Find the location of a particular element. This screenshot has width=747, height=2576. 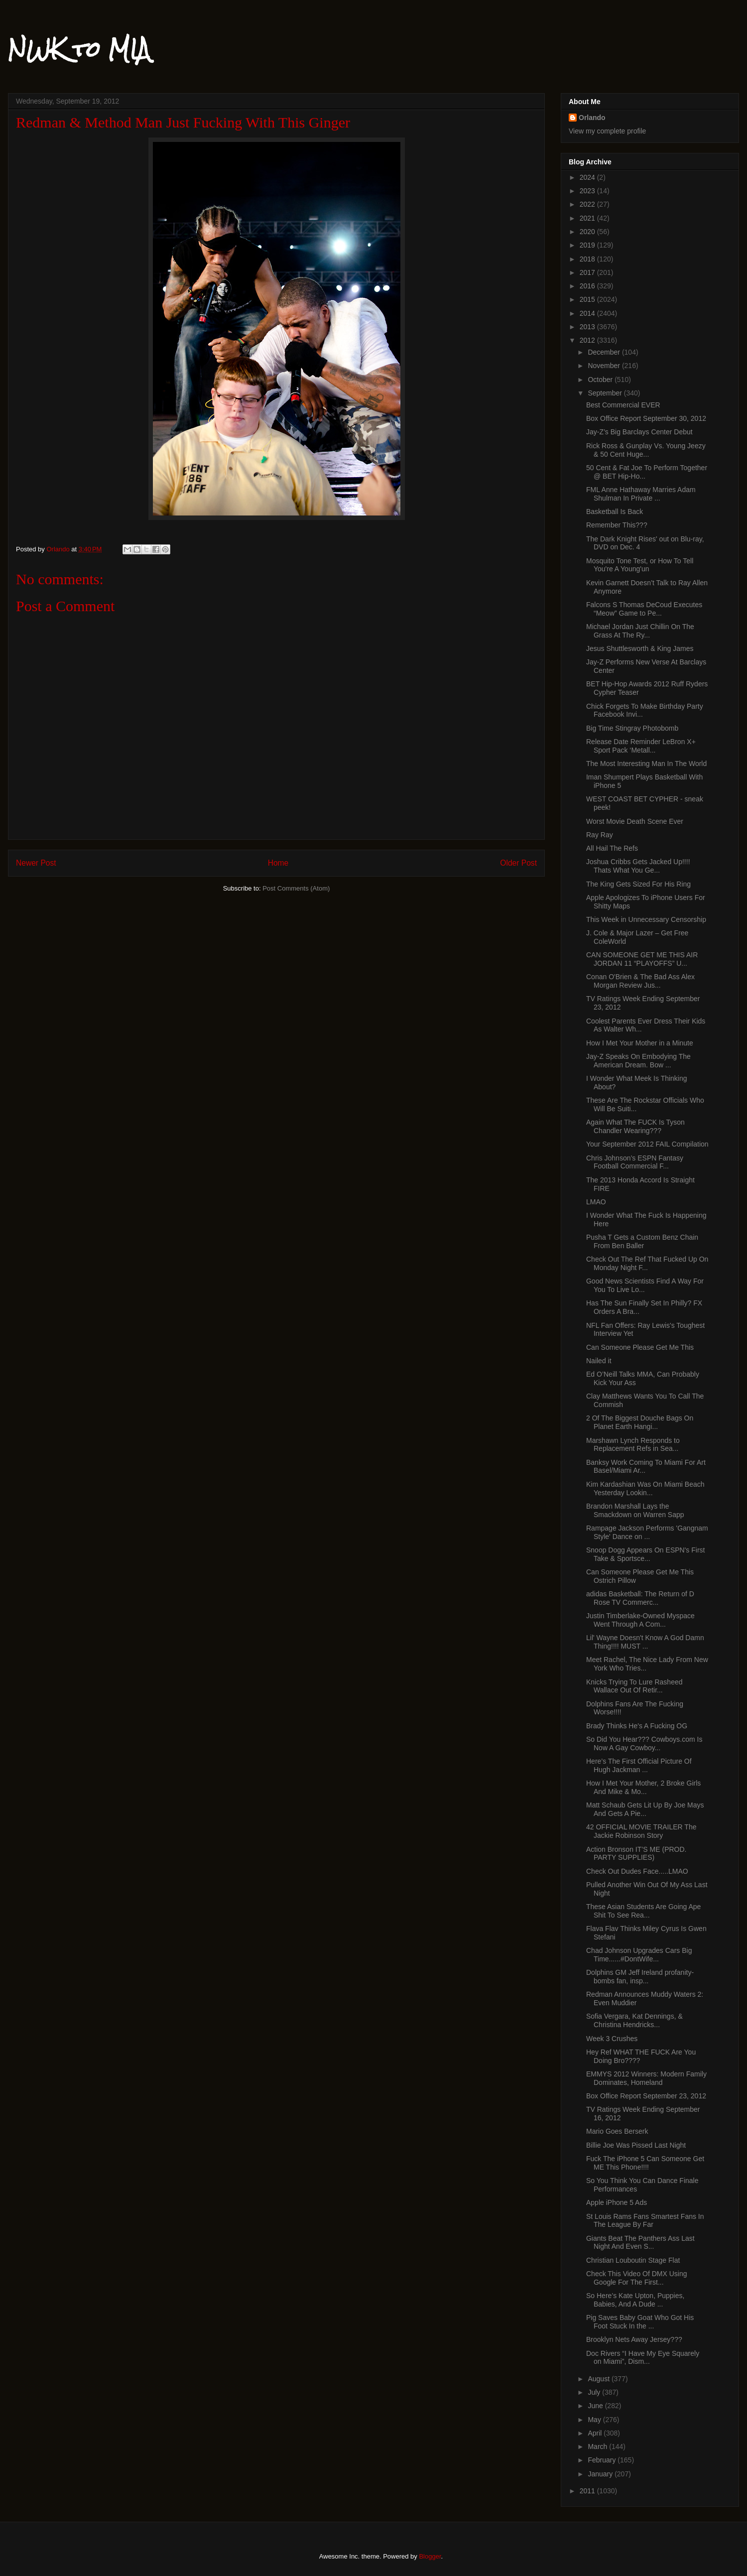

Release Date Reminder LeBron X+ Sport Pack ‘Metall... is located at coordinates (641, 746).